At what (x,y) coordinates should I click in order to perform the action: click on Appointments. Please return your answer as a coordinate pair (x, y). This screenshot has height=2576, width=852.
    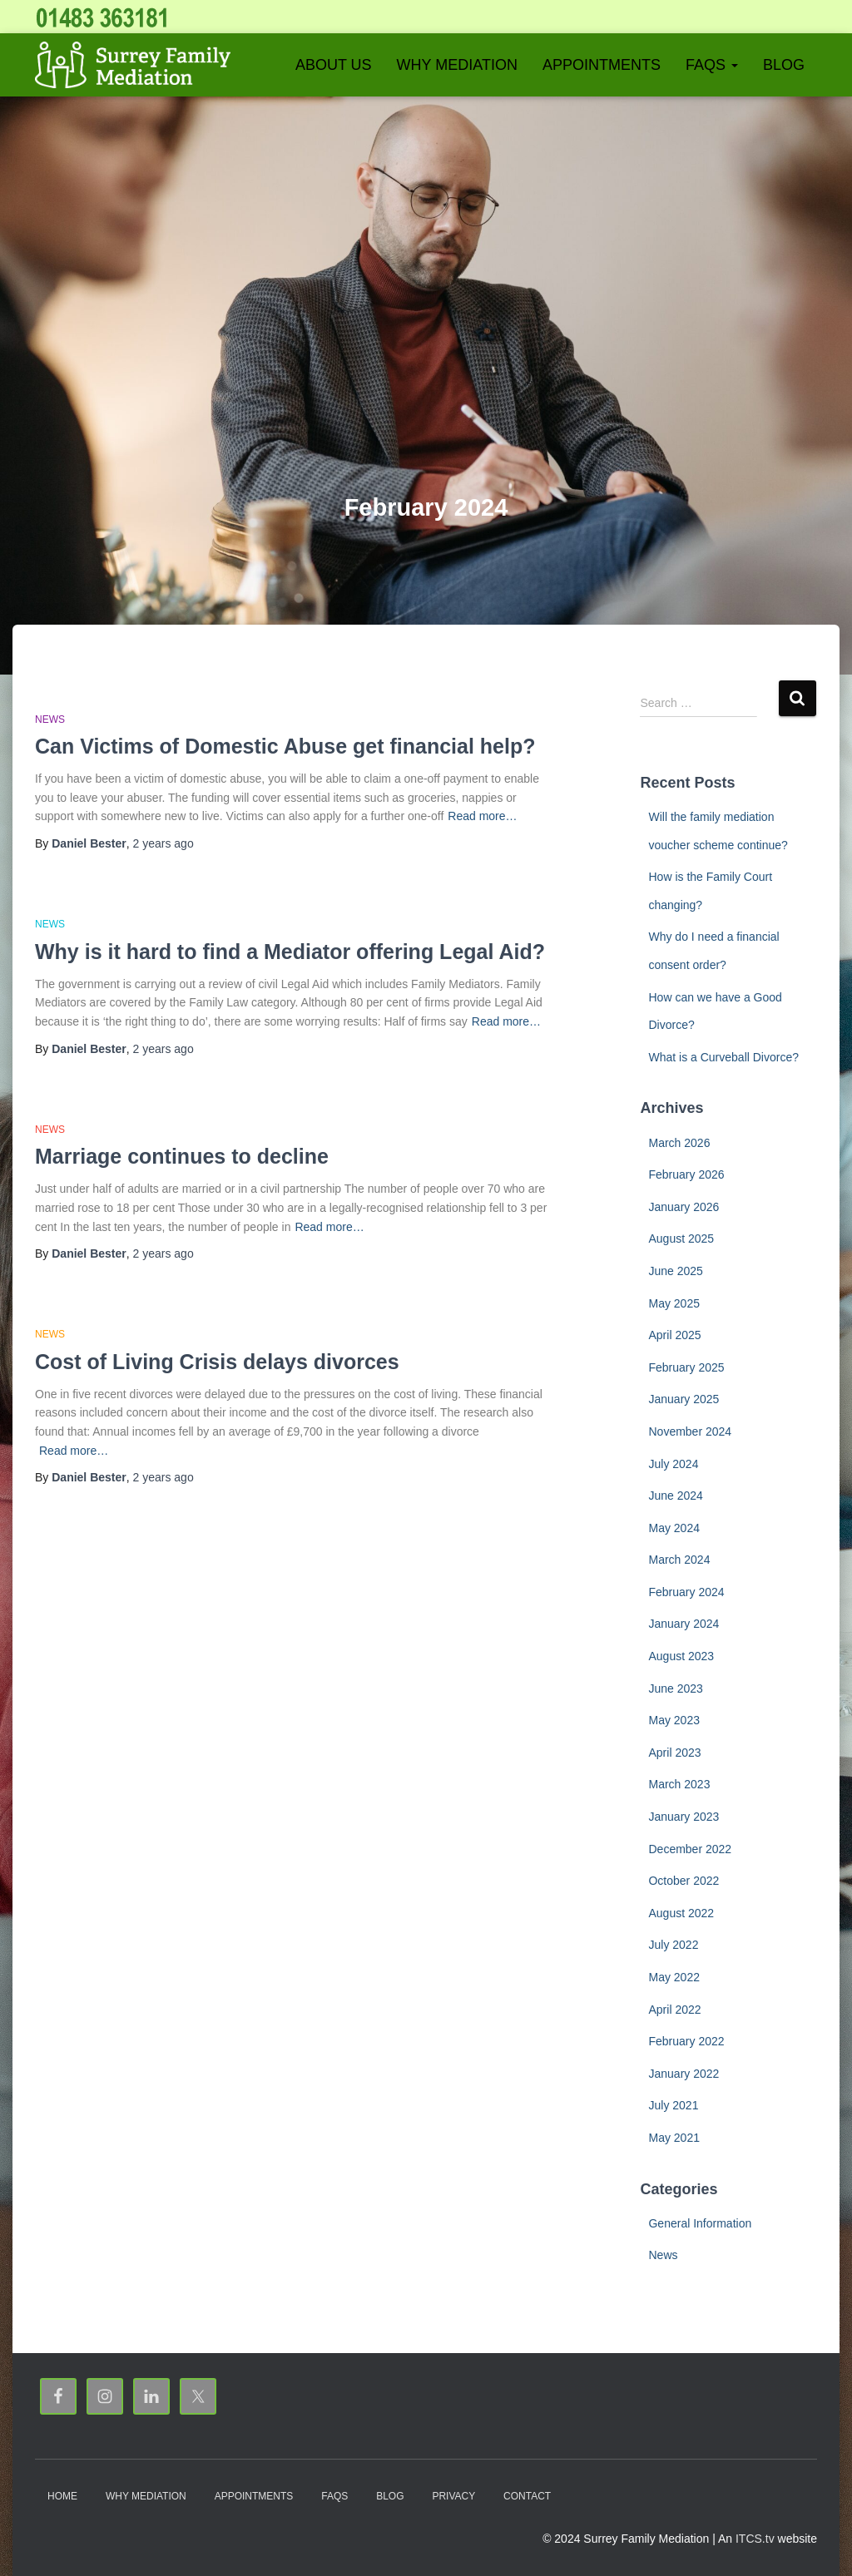
    Looking at the image, I should click on (601, 65).